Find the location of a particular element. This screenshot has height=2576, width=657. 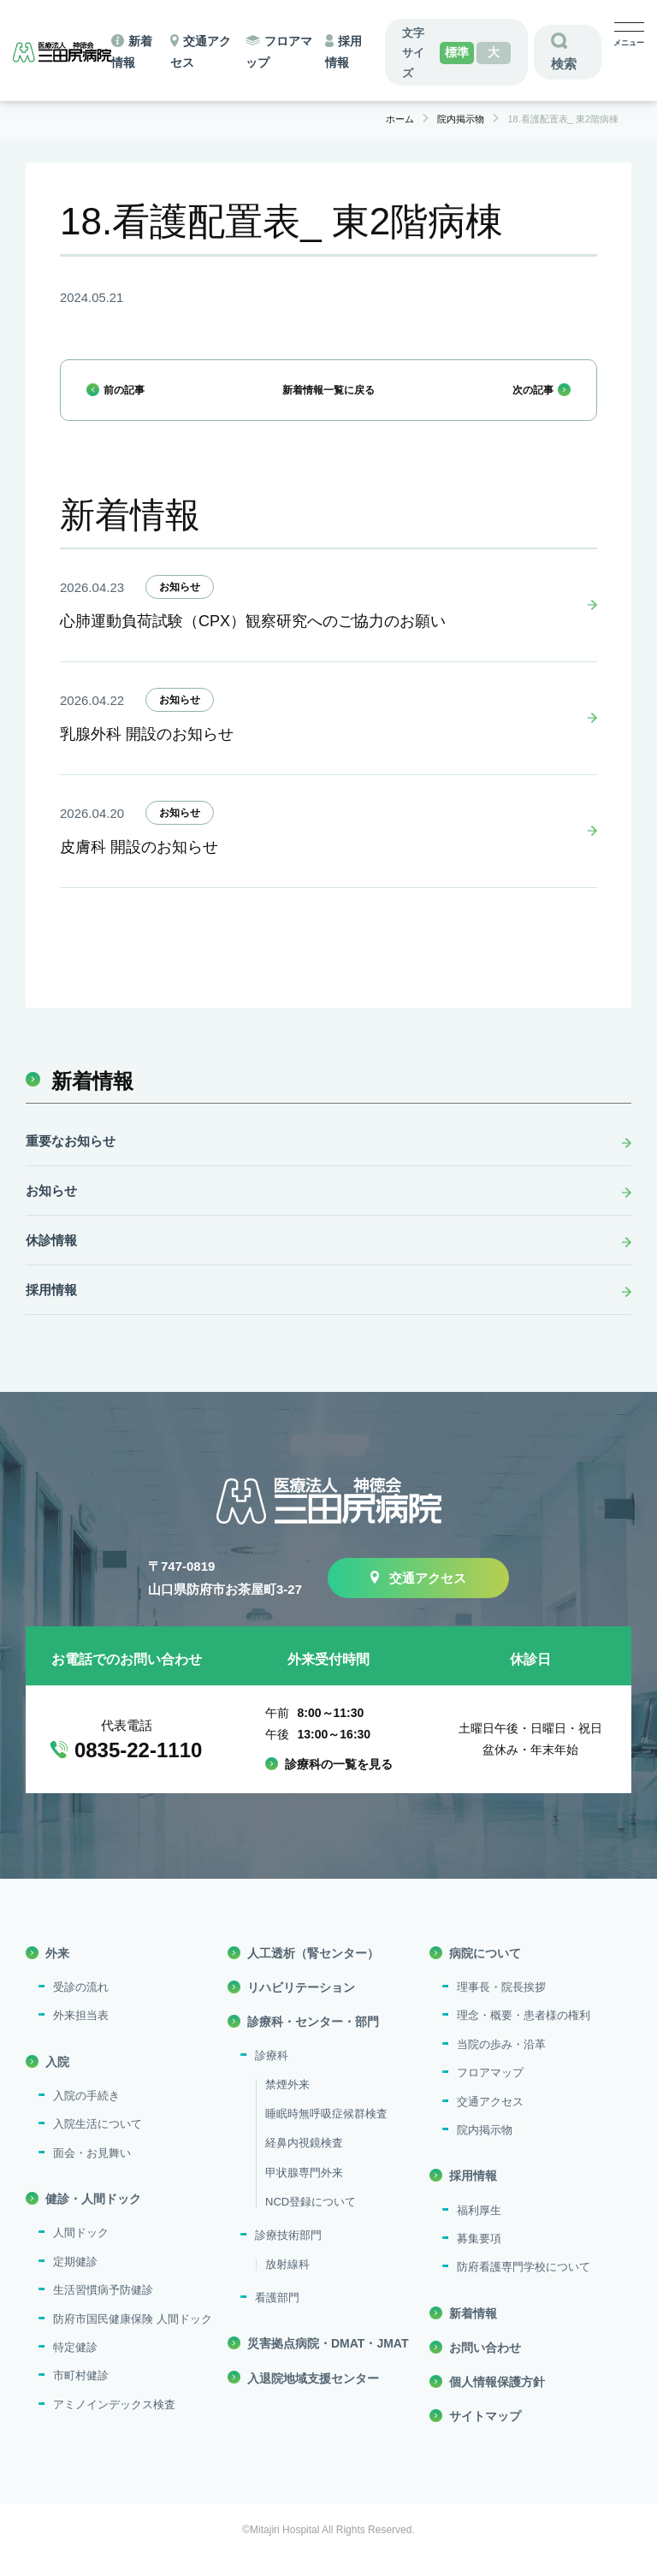

診療科の一覧を見る is located at coordinates (339, 1783).